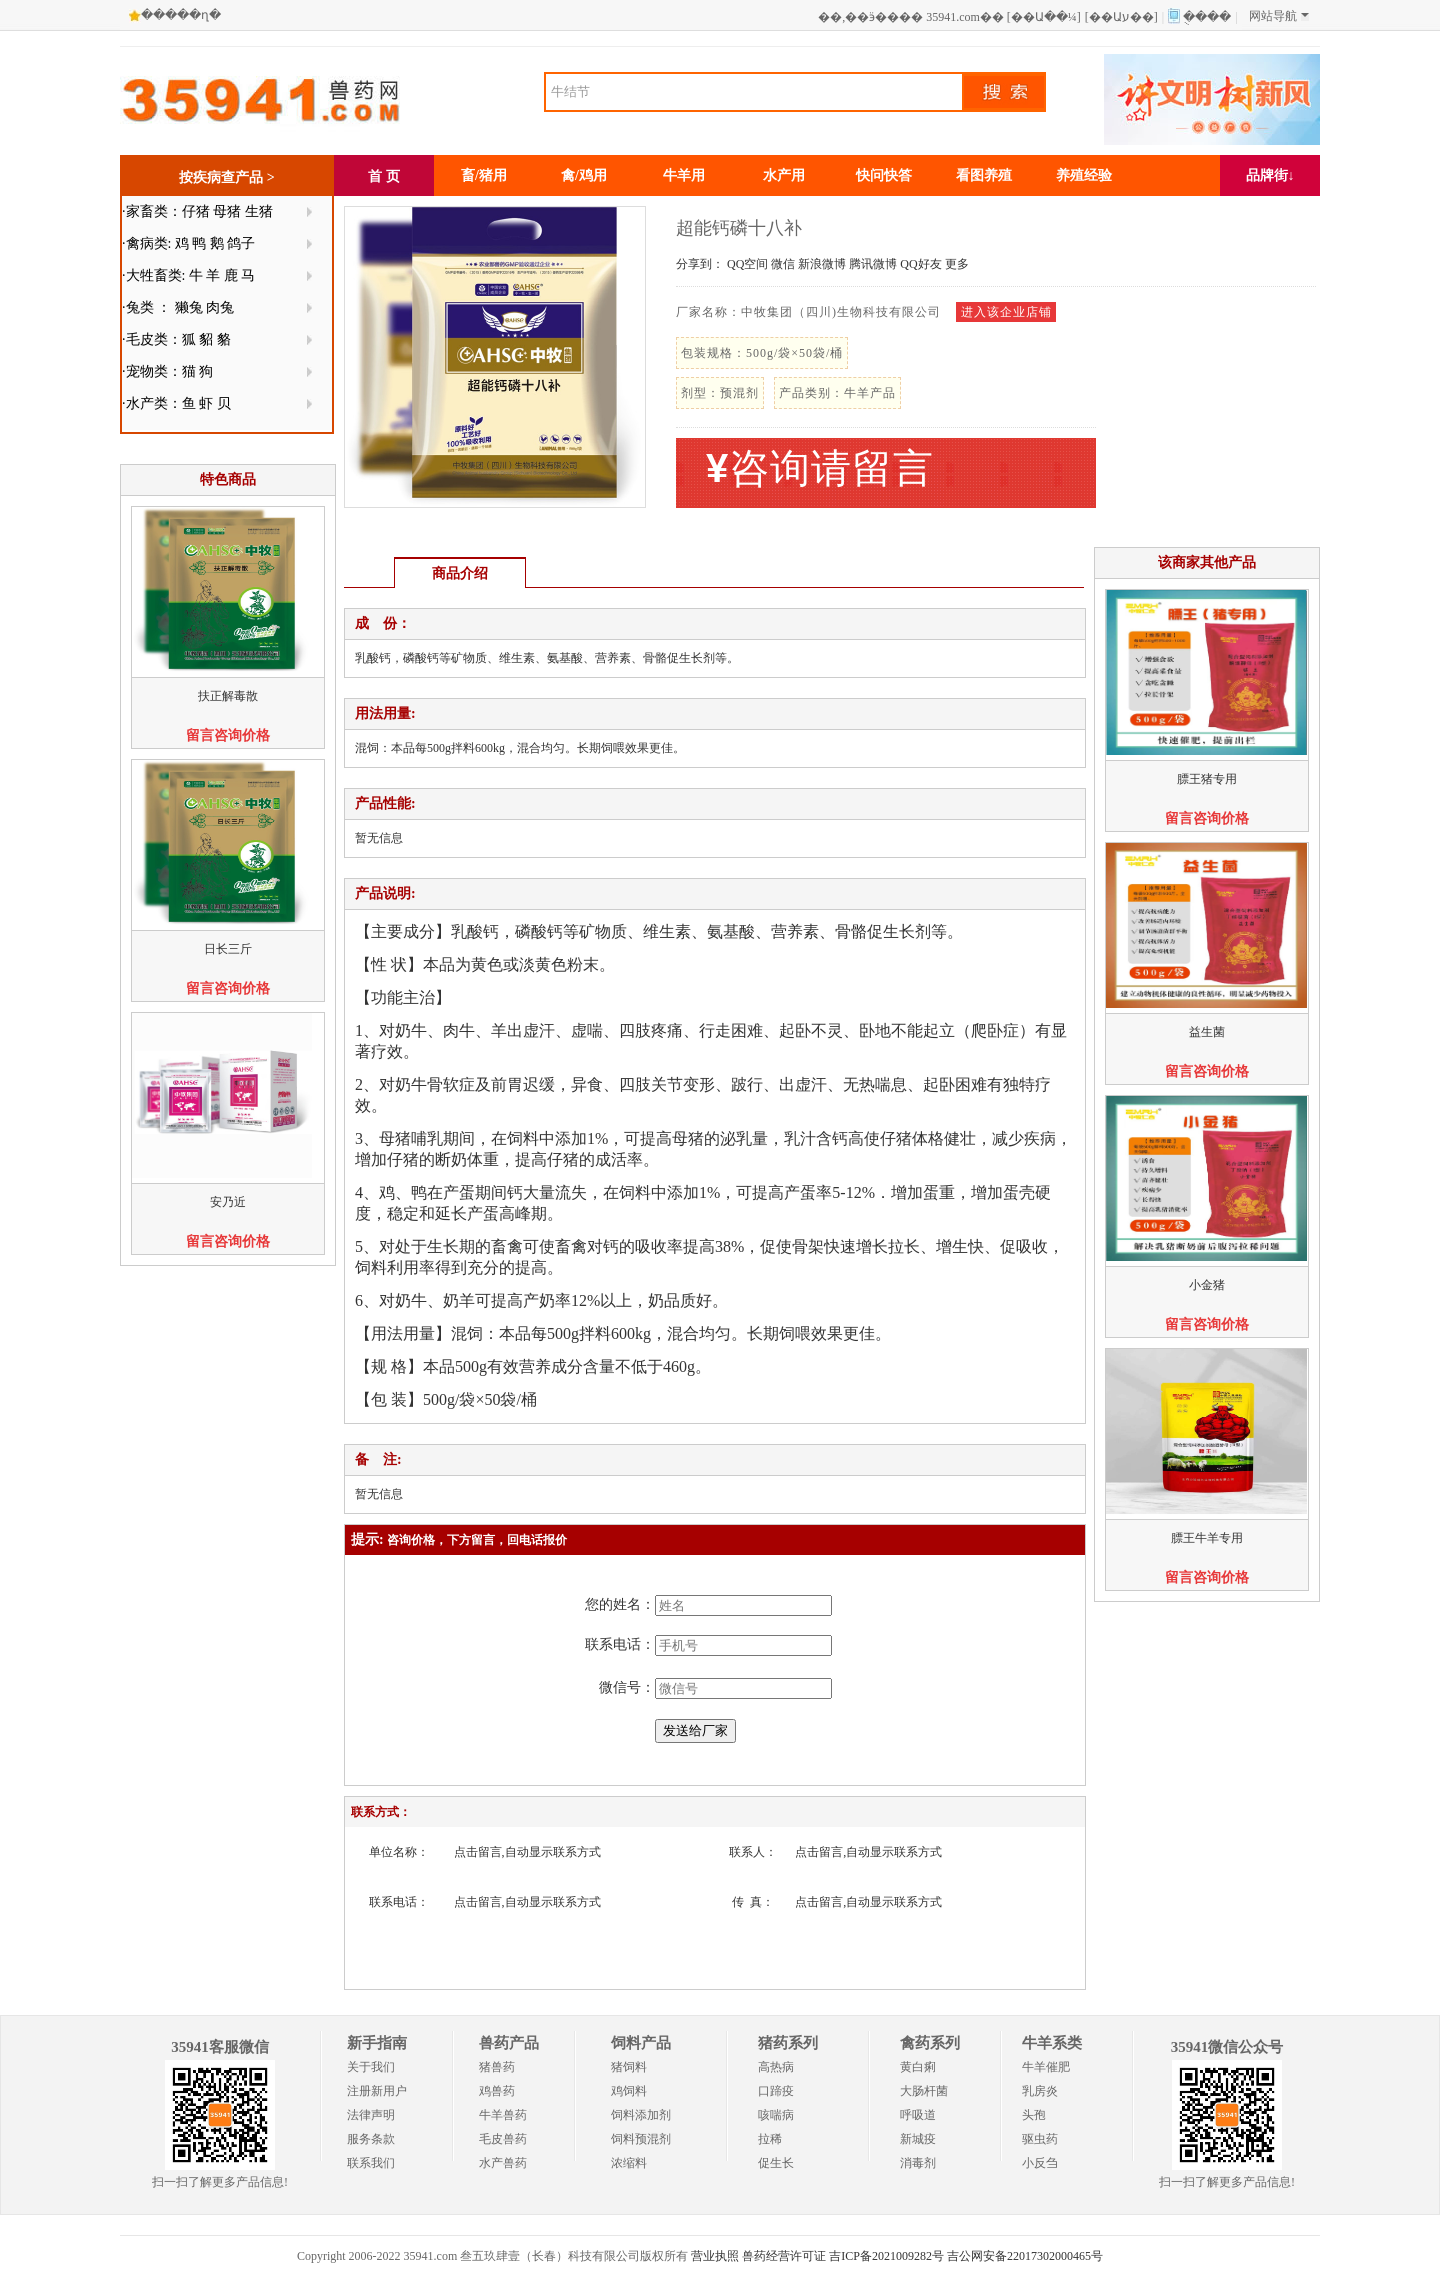 The width and height of the screenshot is (1440, 2276). What do you see at coordinates (918, 2067) in the screenshot?
I see `黄白痢` at bounding box center [918, 2067].